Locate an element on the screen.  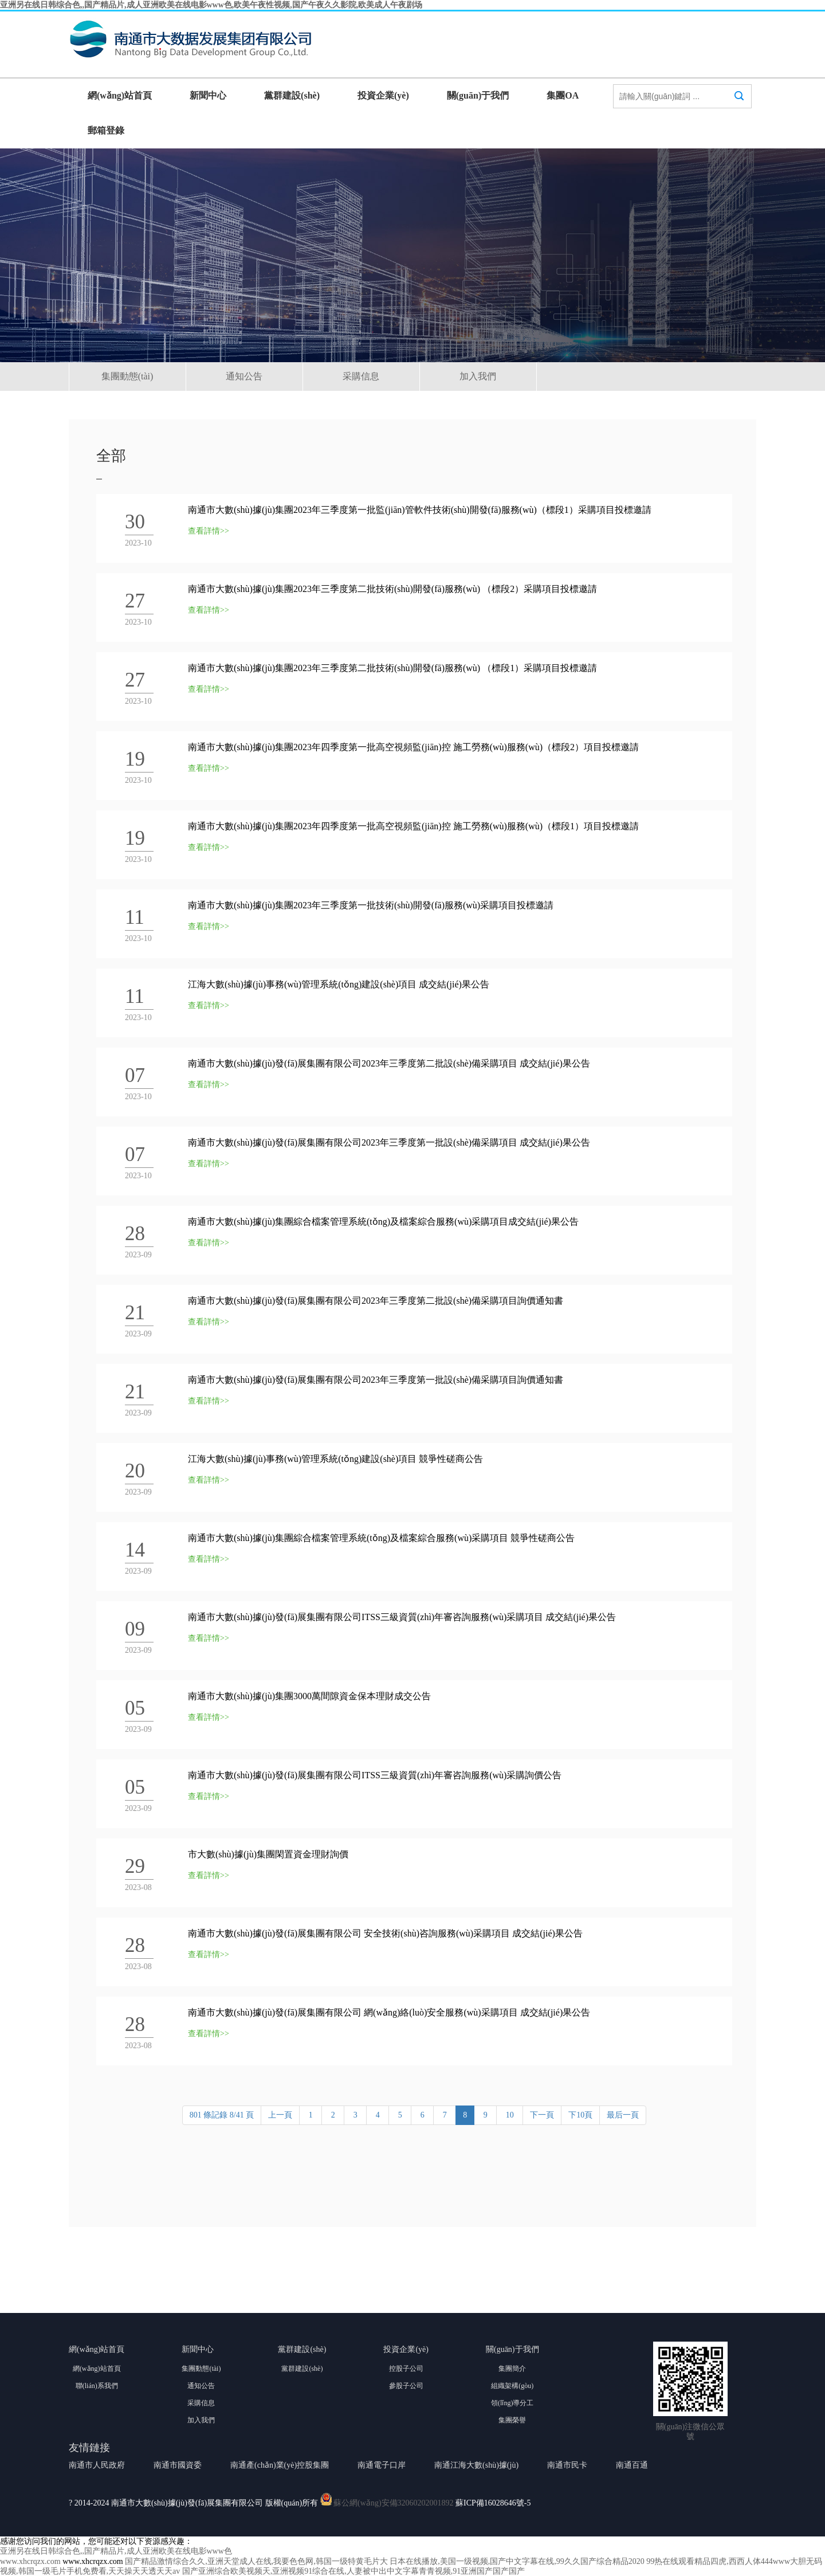
郵箱登錄 is located at coordinates (106, 130).